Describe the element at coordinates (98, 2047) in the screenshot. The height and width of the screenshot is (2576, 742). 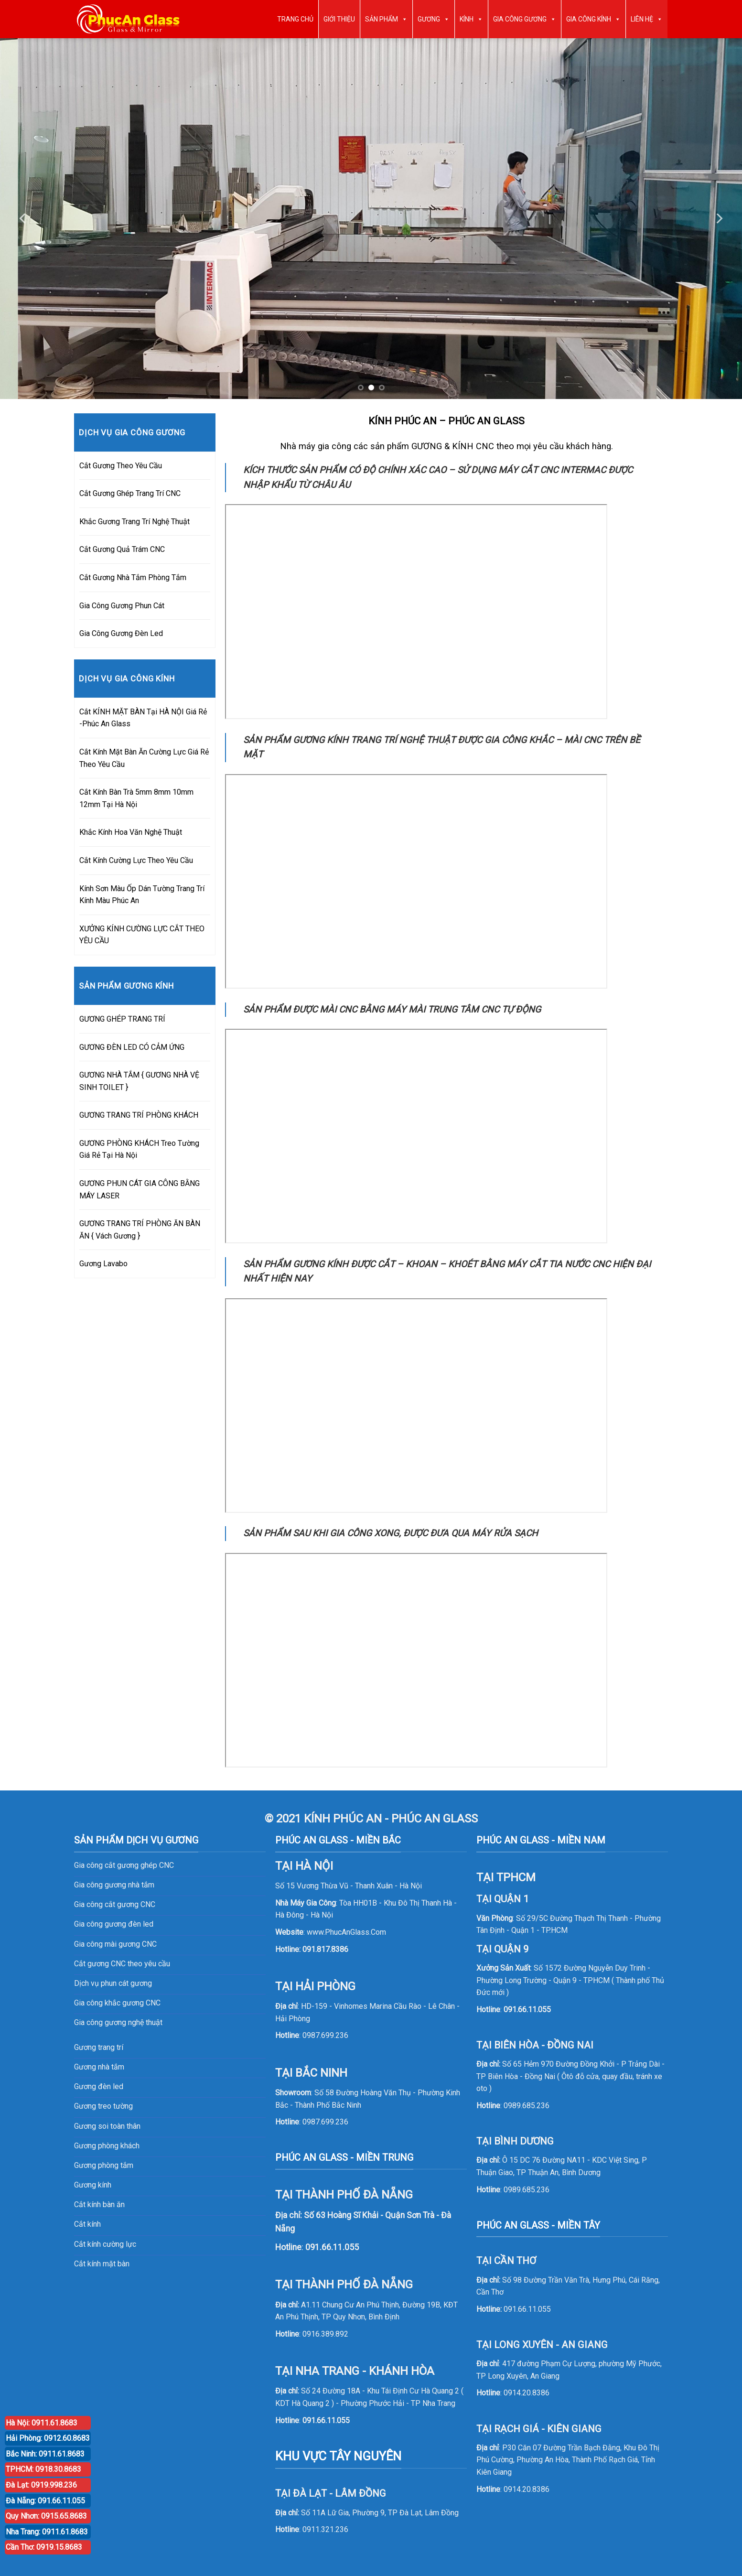
I see `Gương trang trí` at that location.